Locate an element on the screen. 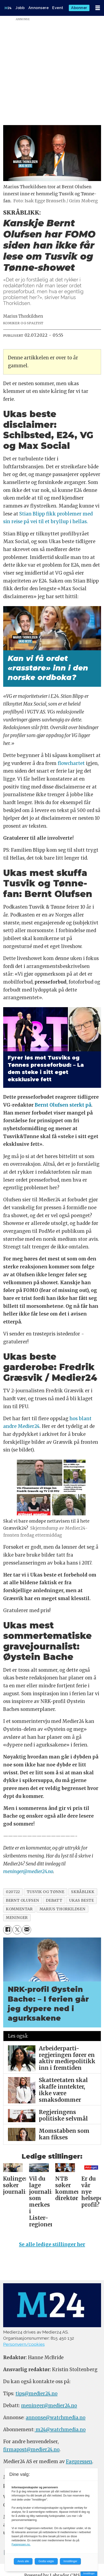  Godta valgte is located at coordinates (46, 2561).